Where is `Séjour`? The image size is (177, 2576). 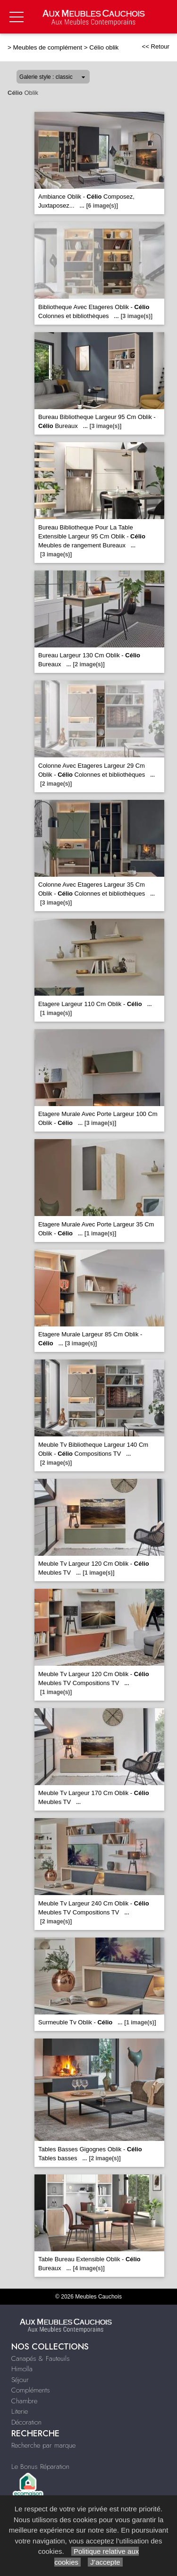
Séjour is located at coordinates (20, 2380).